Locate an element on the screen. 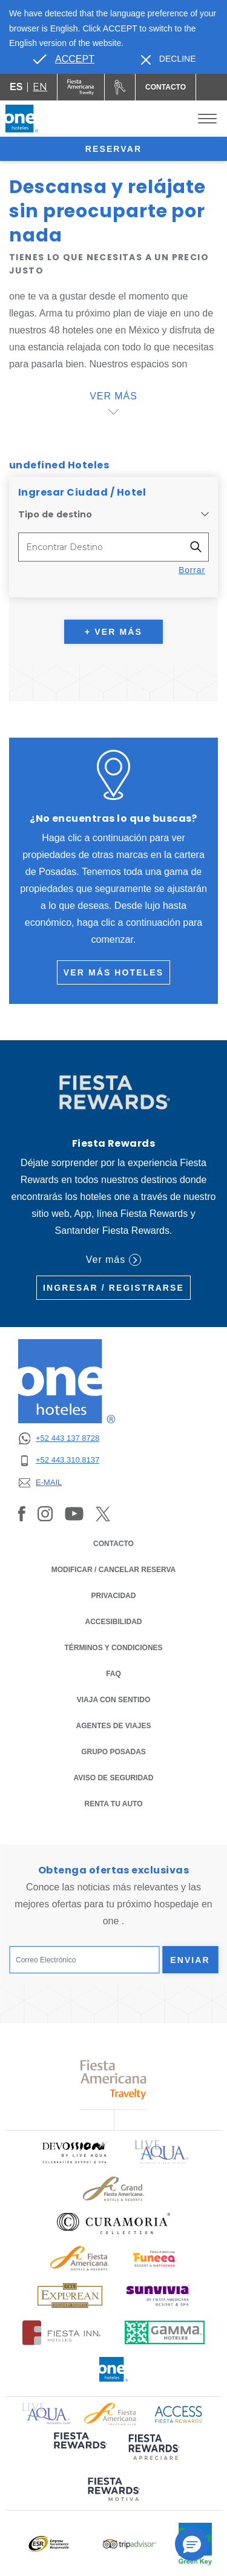 The height and width of the screenshot is (2576, 227). [Link to Twitter, Opens in a new tab.] is located at coordinates (103, 1513).